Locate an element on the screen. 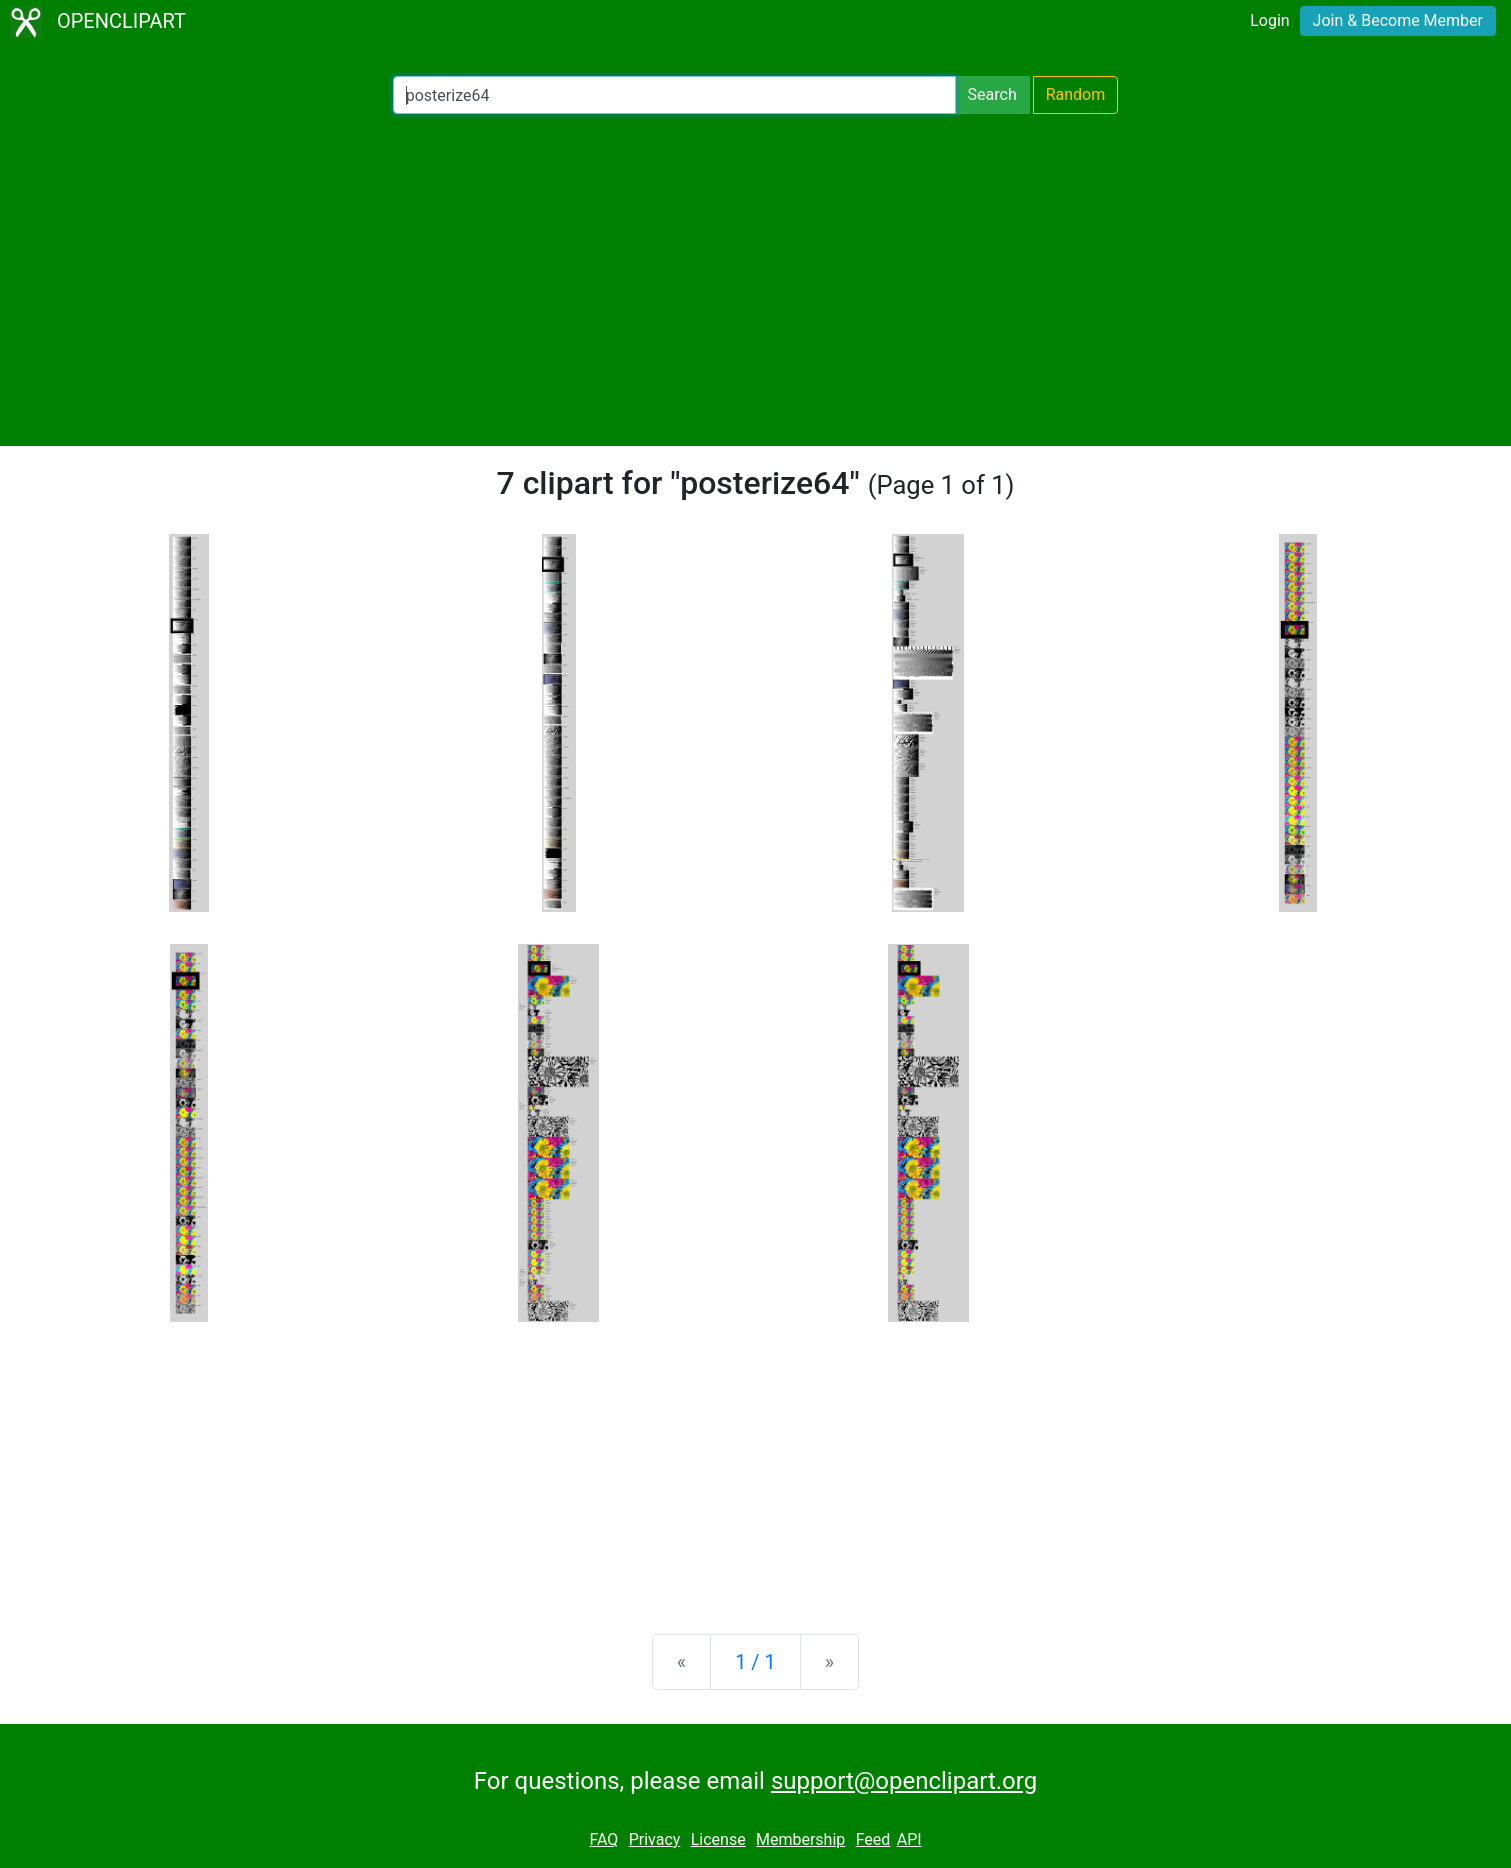  Login is located at coordinates (1269, 20).